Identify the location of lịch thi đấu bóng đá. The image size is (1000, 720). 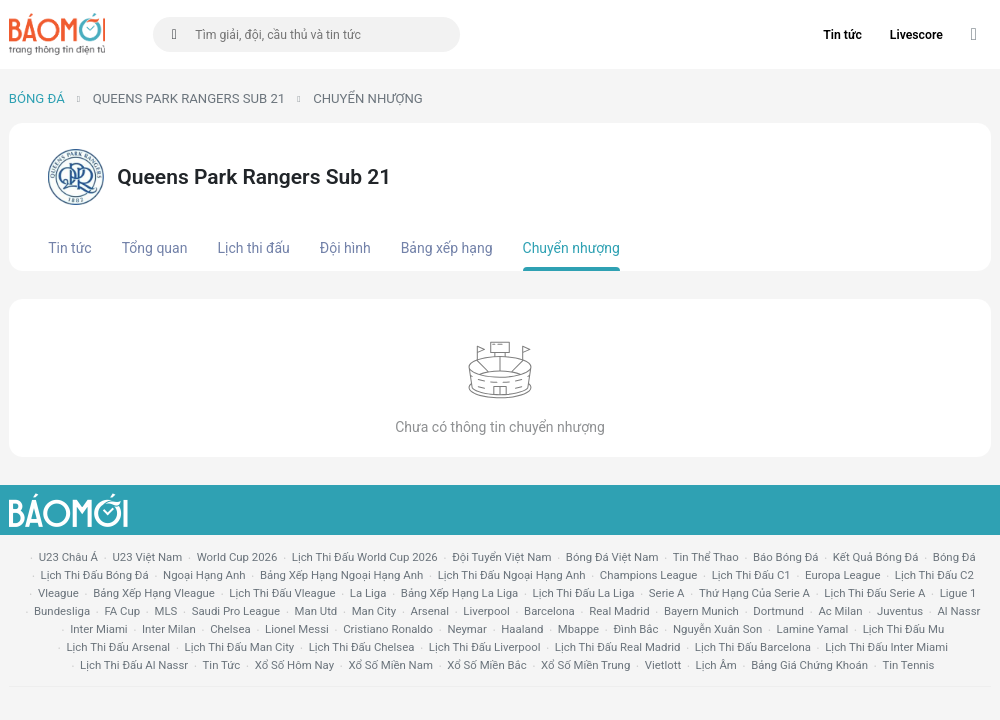
(95, 575).